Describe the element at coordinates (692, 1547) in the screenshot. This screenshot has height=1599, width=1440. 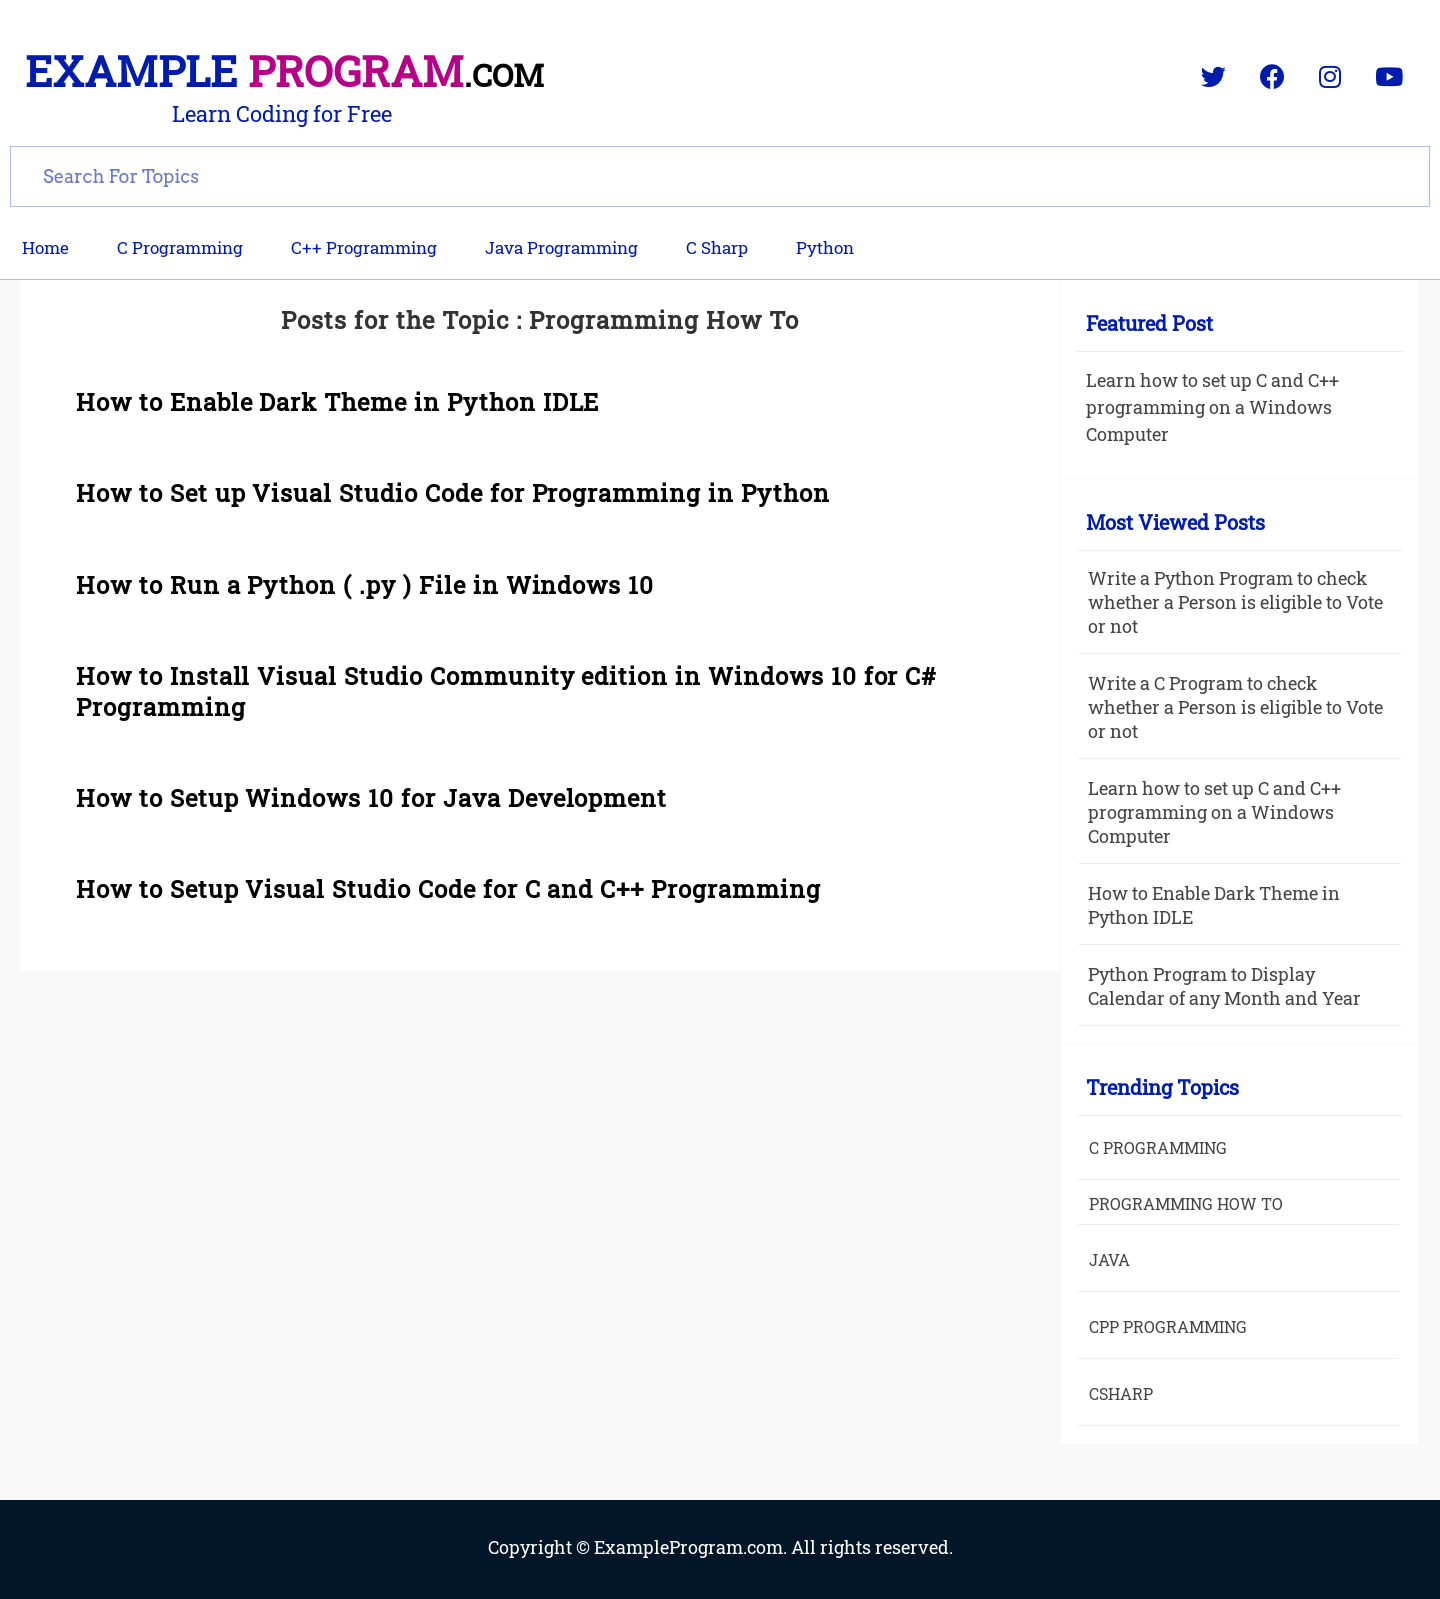
I see `ExampleProgram.com.` at that location.